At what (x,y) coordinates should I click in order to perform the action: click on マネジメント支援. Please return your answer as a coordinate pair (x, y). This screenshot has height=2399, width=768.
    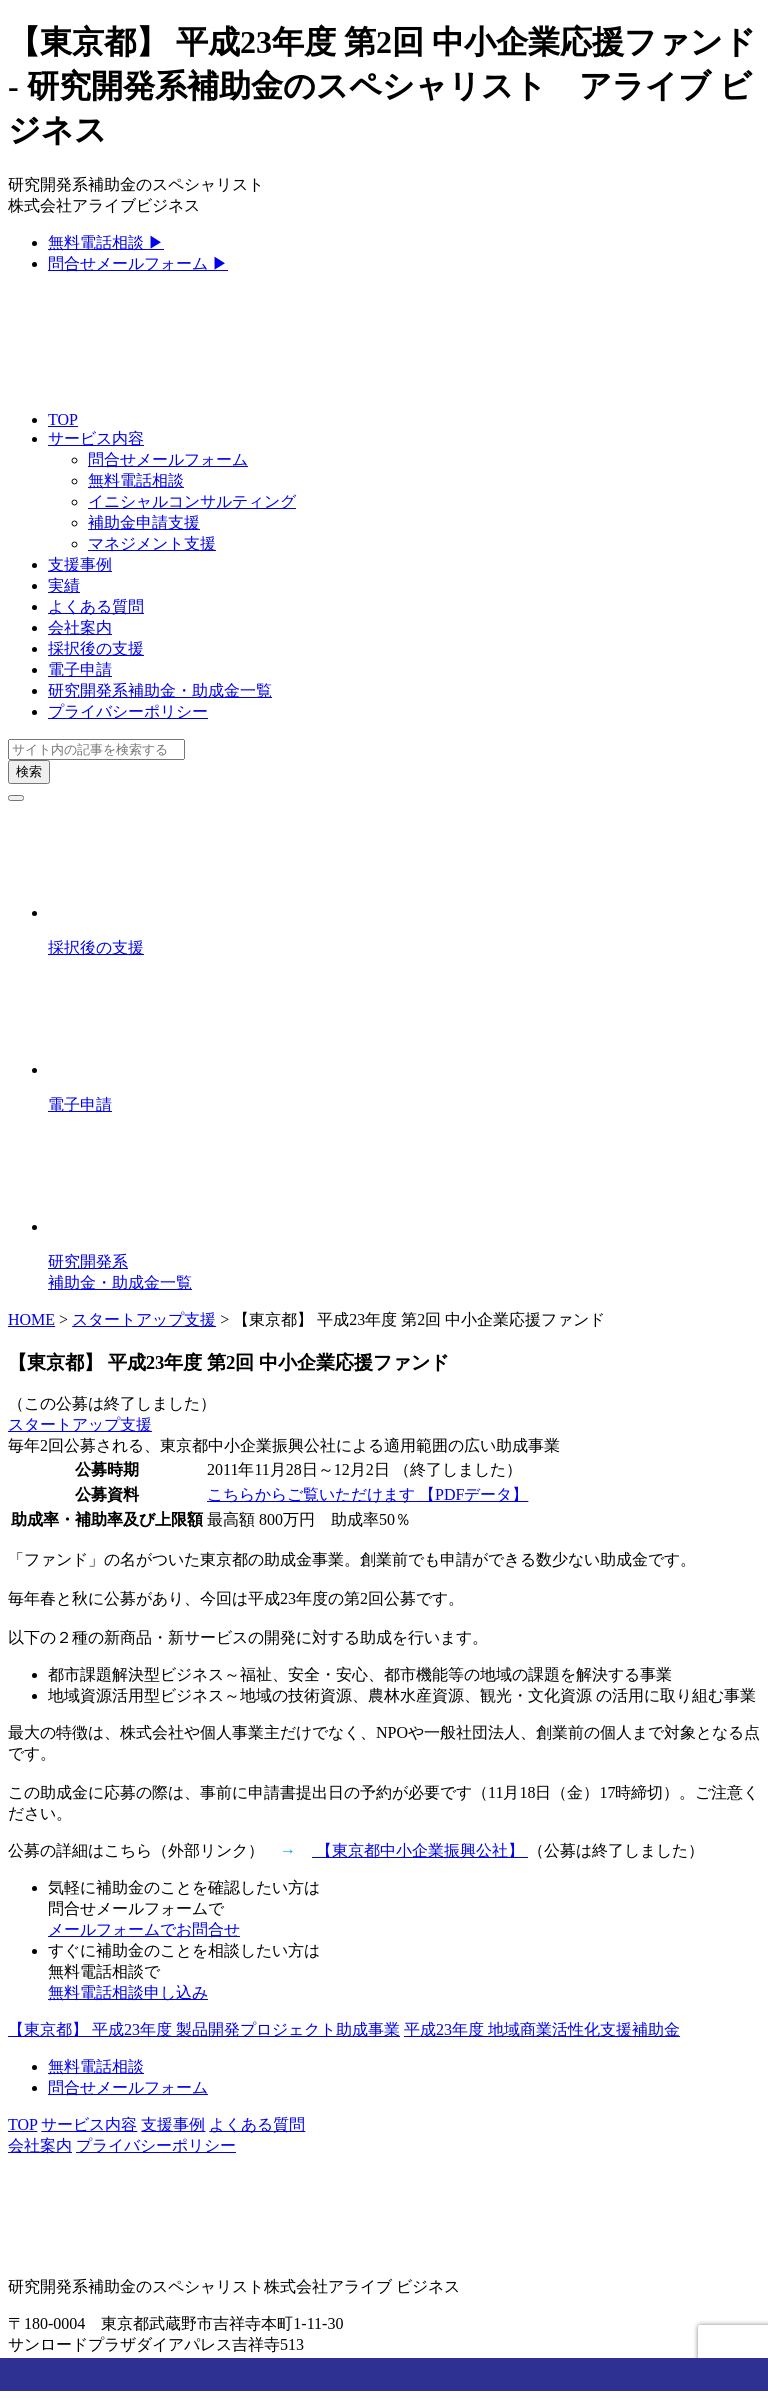
    Looking at the image, I should click on (152, 543).